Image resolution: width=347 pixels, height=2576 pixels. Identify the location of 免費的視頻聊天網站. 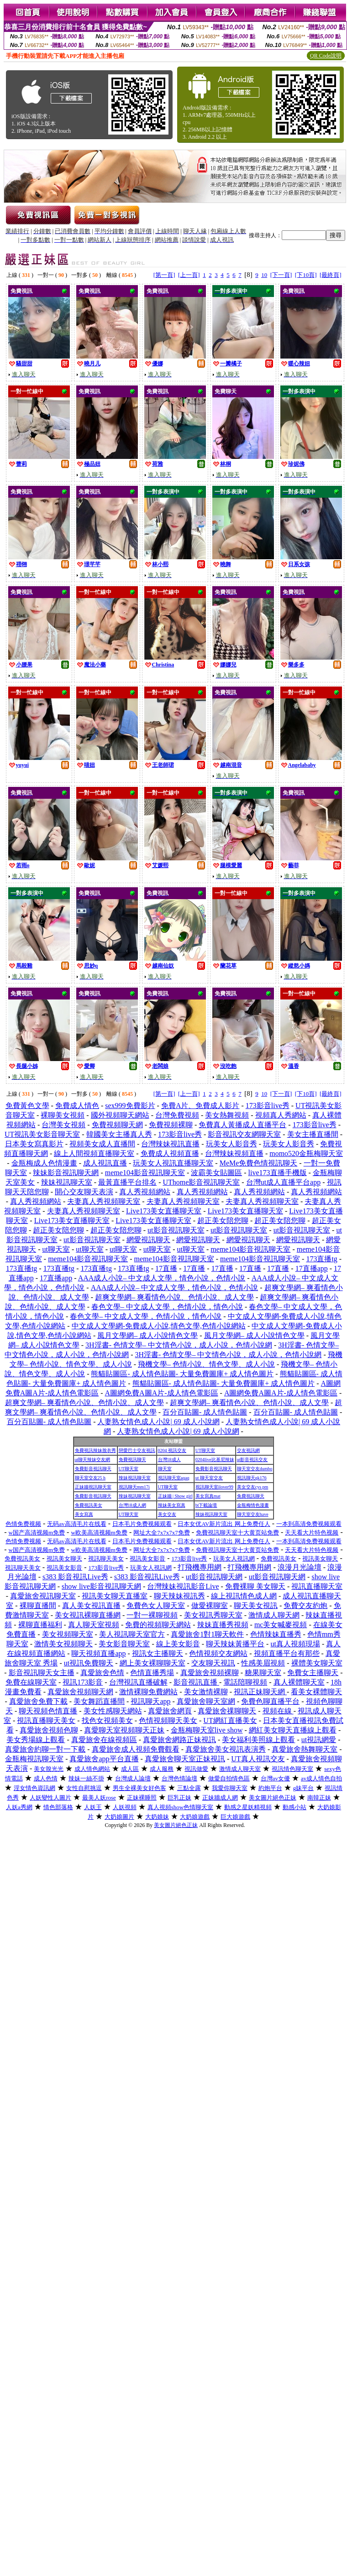
(158, 1625).